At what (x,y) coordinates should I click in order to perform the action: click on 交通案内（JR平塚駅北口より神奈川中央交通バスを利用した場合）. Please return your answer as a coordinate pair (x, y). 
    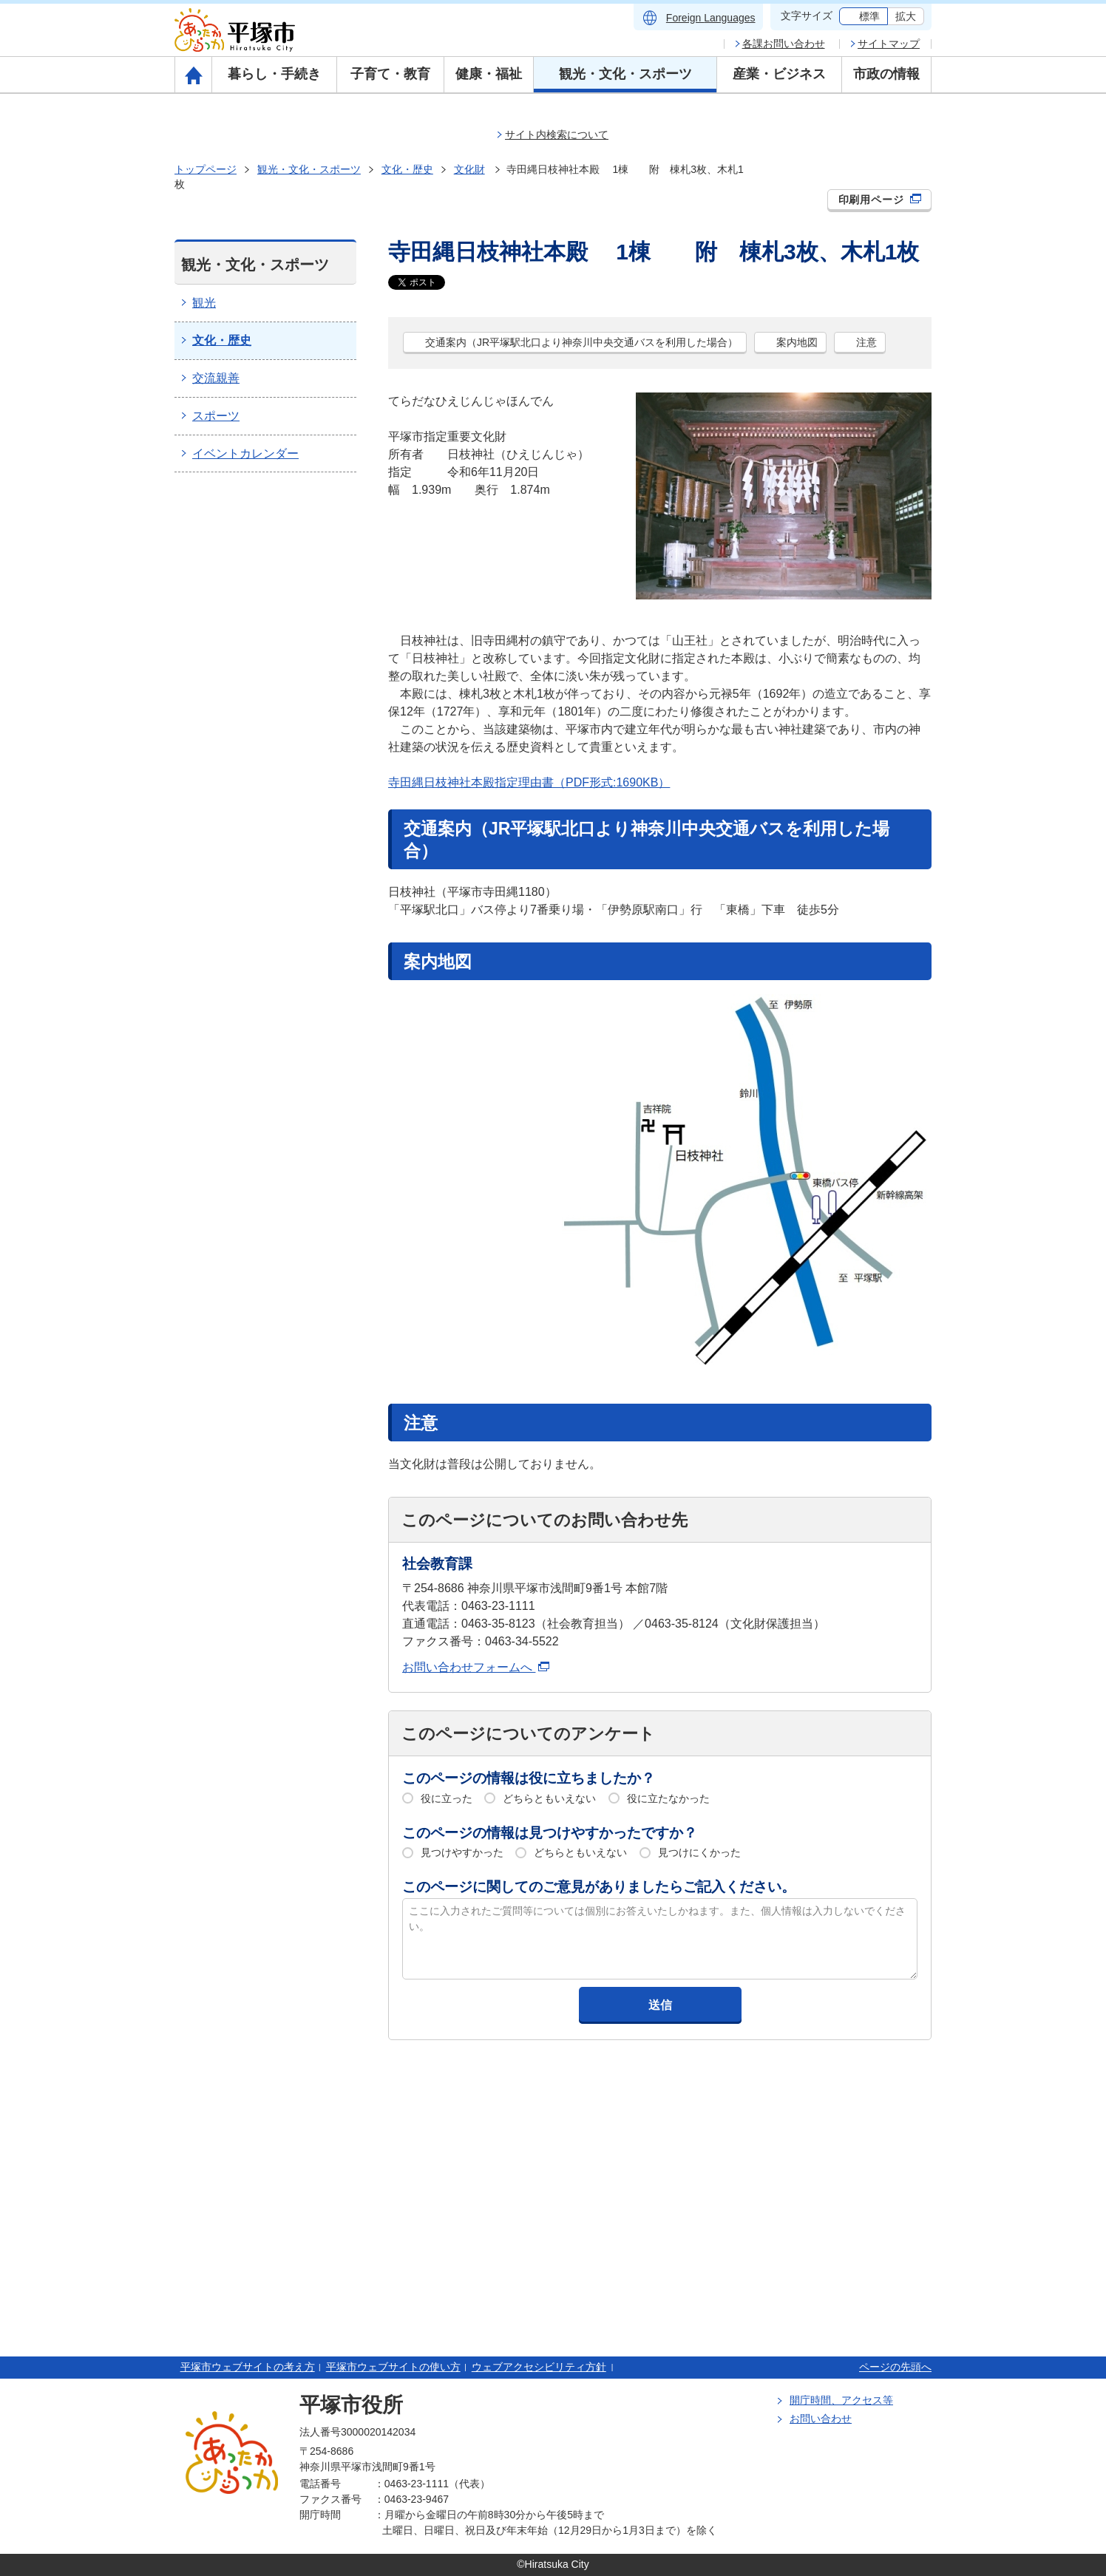
    Looking at the image, I should click on (581, 342).